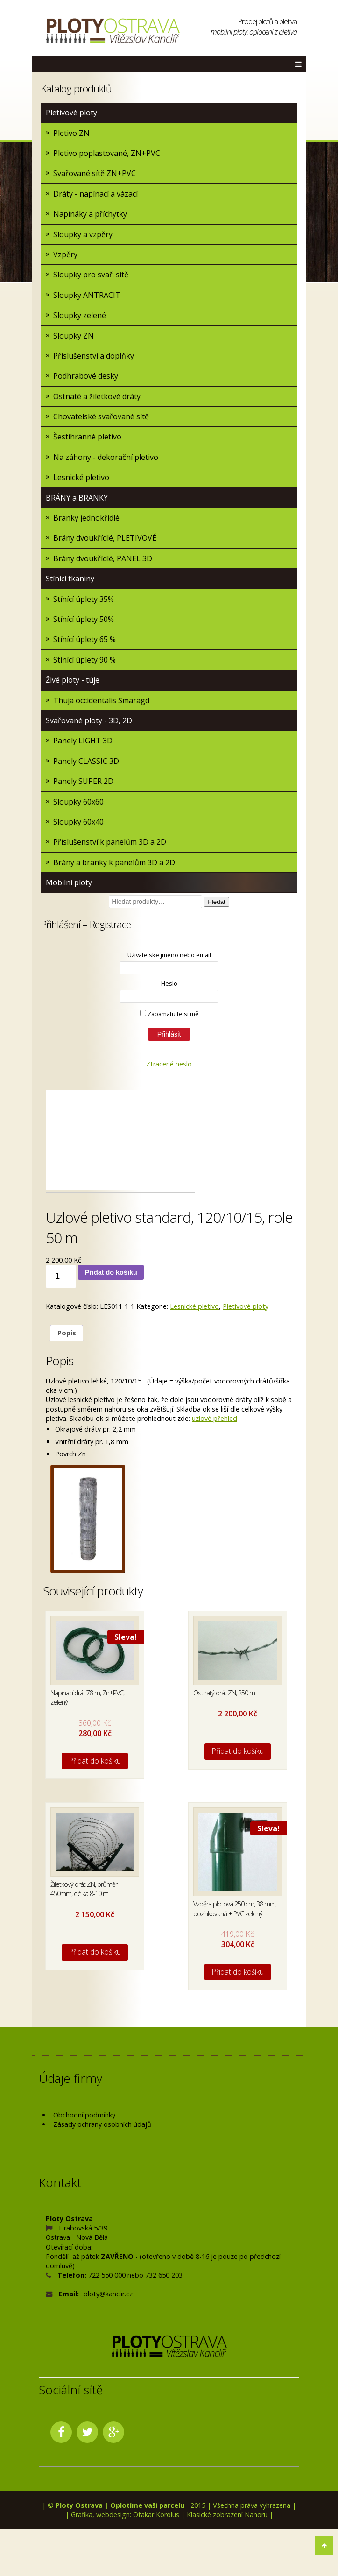 This screenshot has height=2576, width=338. What do you see at coordinates (84, 2114) in the screenshot?
I see `Obchodní podmínky` at bounding box center [84, 2114].